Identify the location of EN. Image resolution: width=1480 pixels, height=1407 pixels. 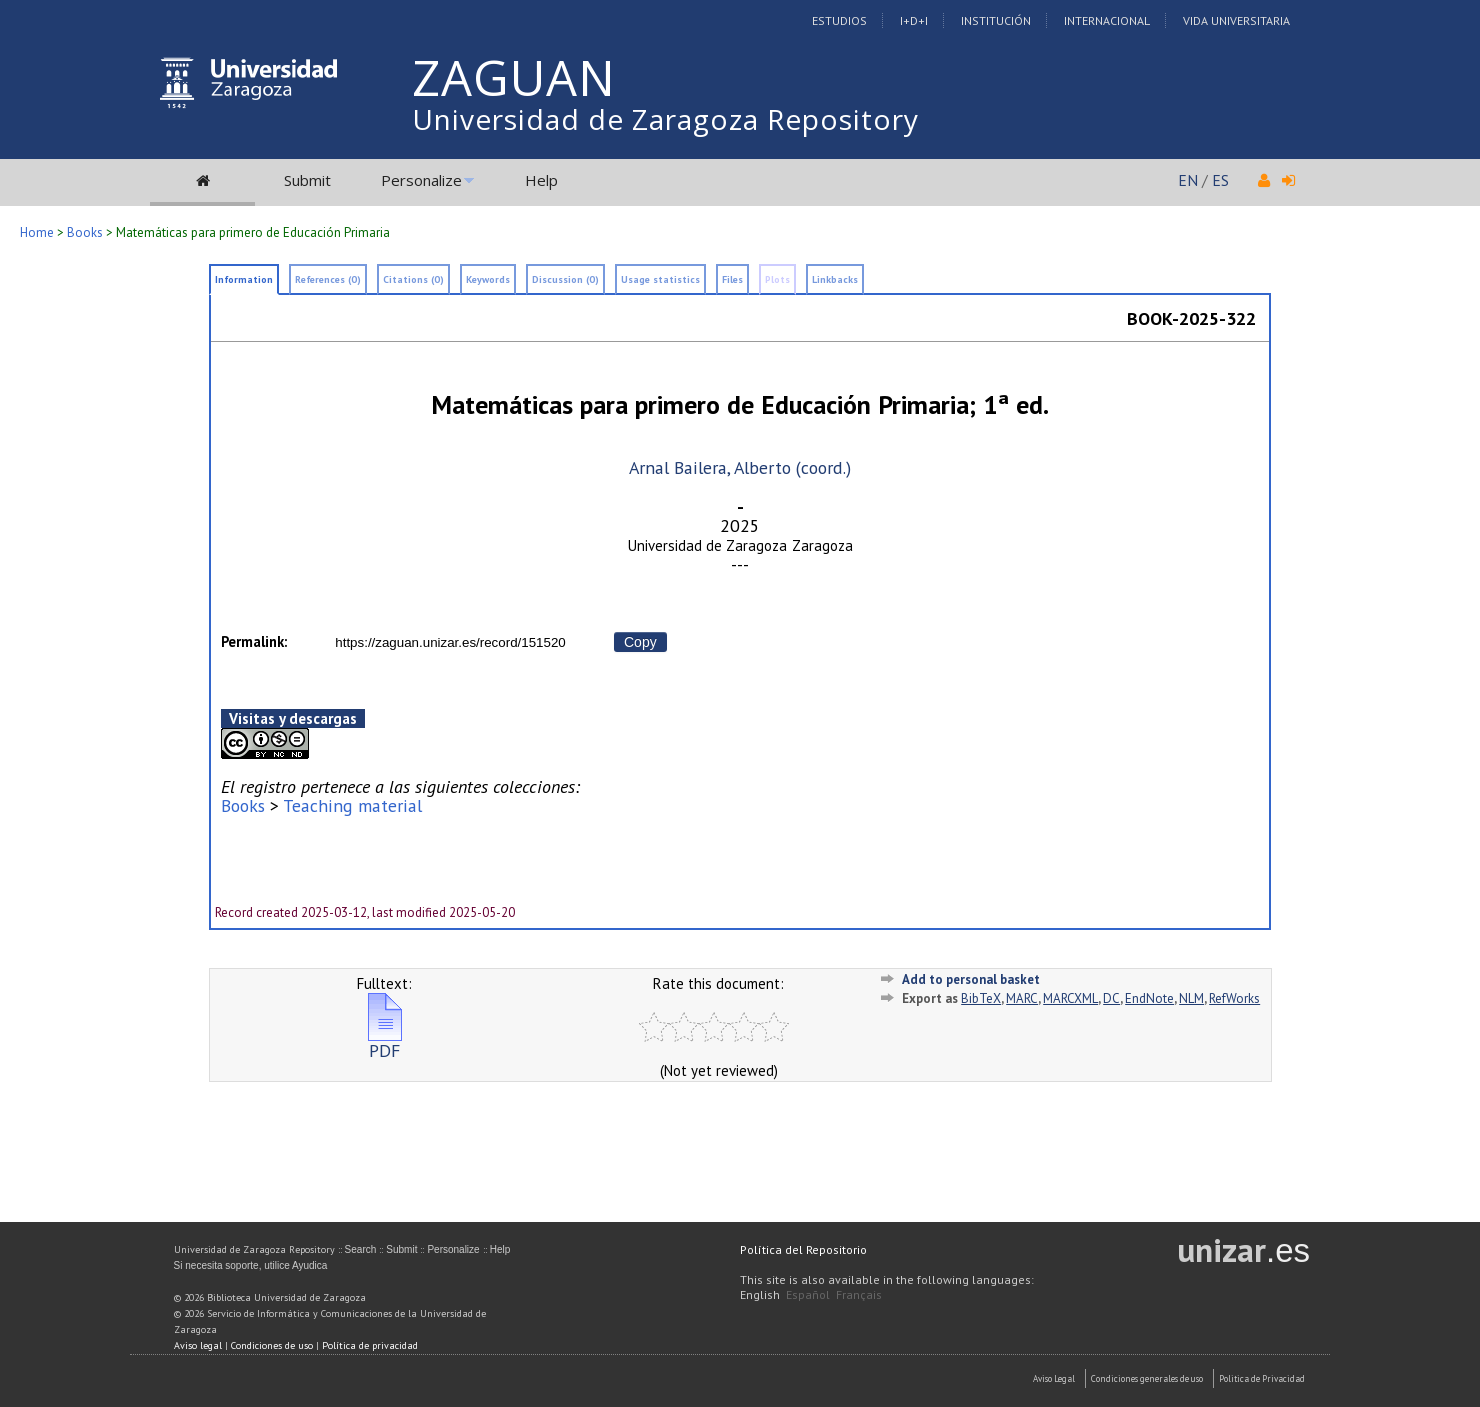
(1188, 180).